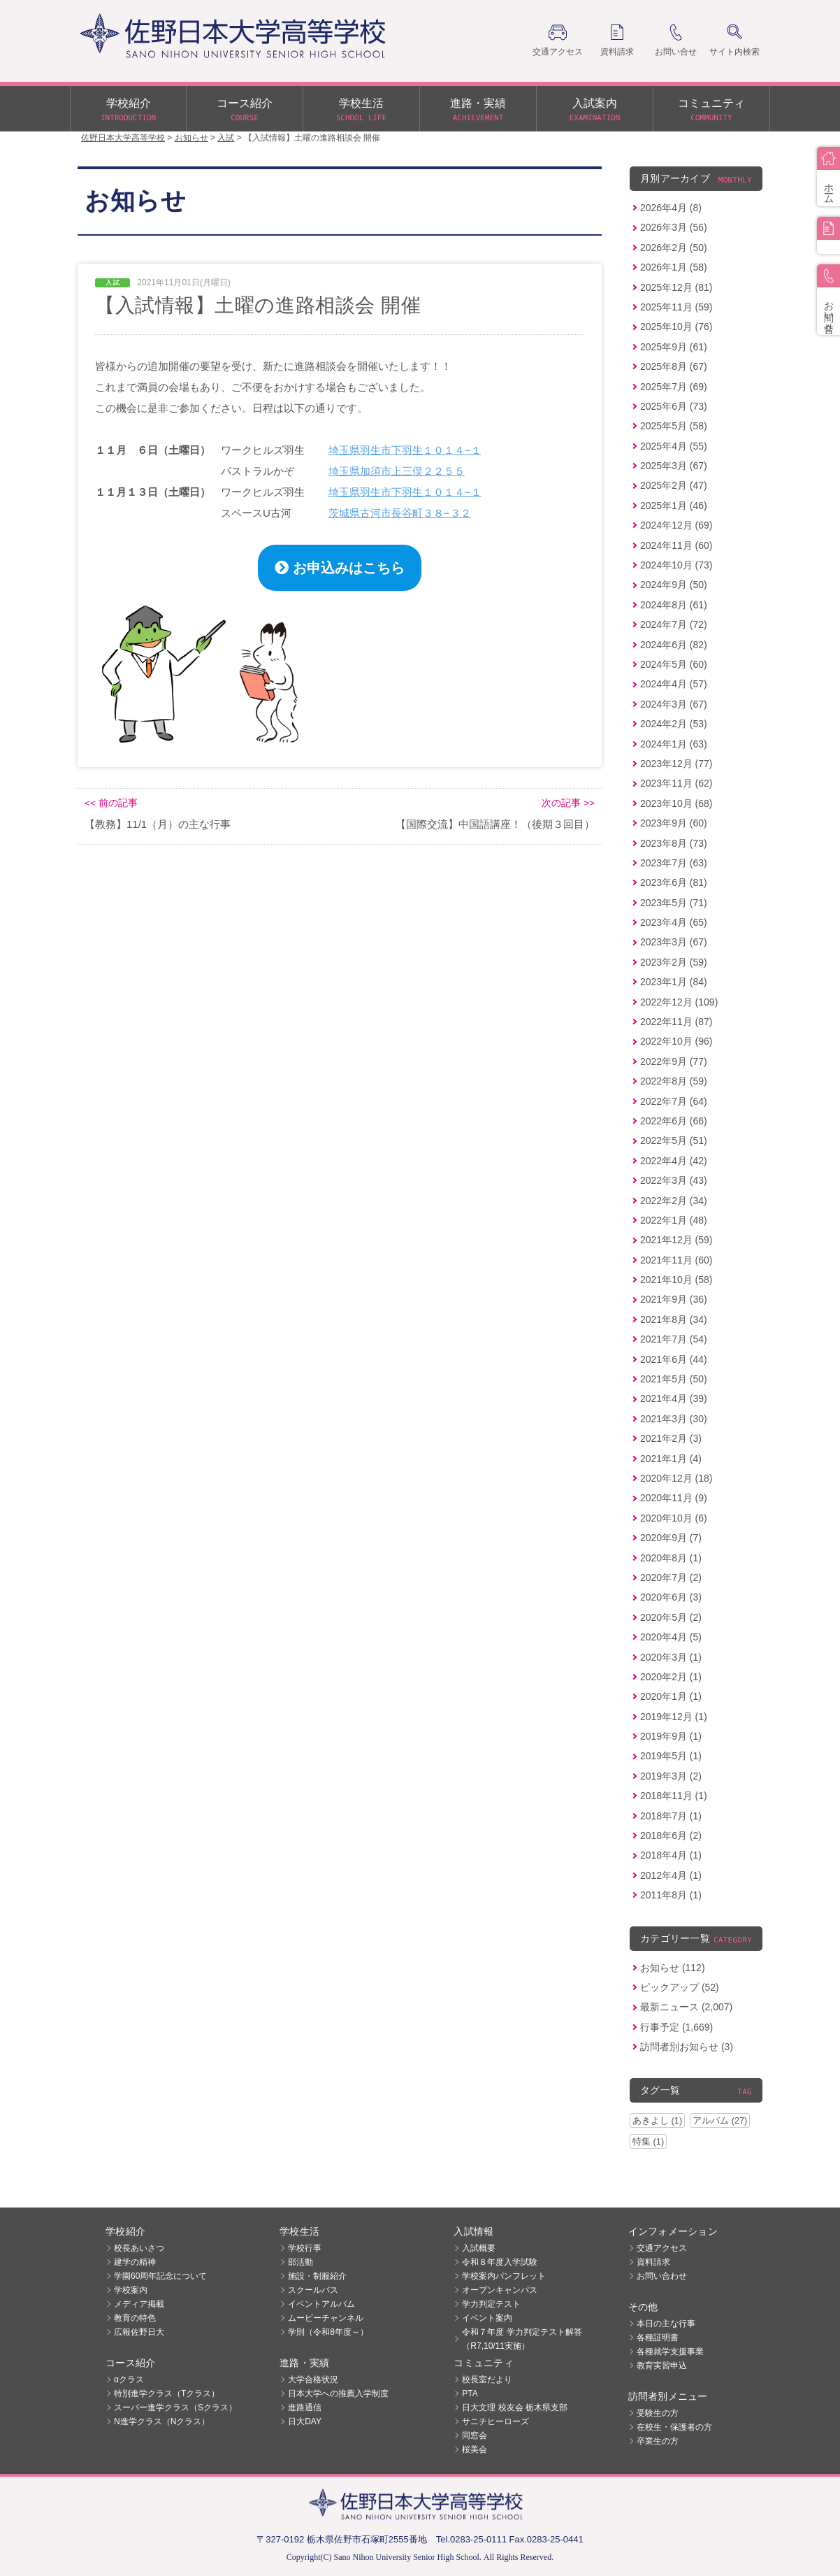 The height and width of the screenshot is (2576, 840). What do you see at coordinates (671, 1438) in the screenshot?
I see `2021年2月 (3)` at bounding box center [671, 1438].